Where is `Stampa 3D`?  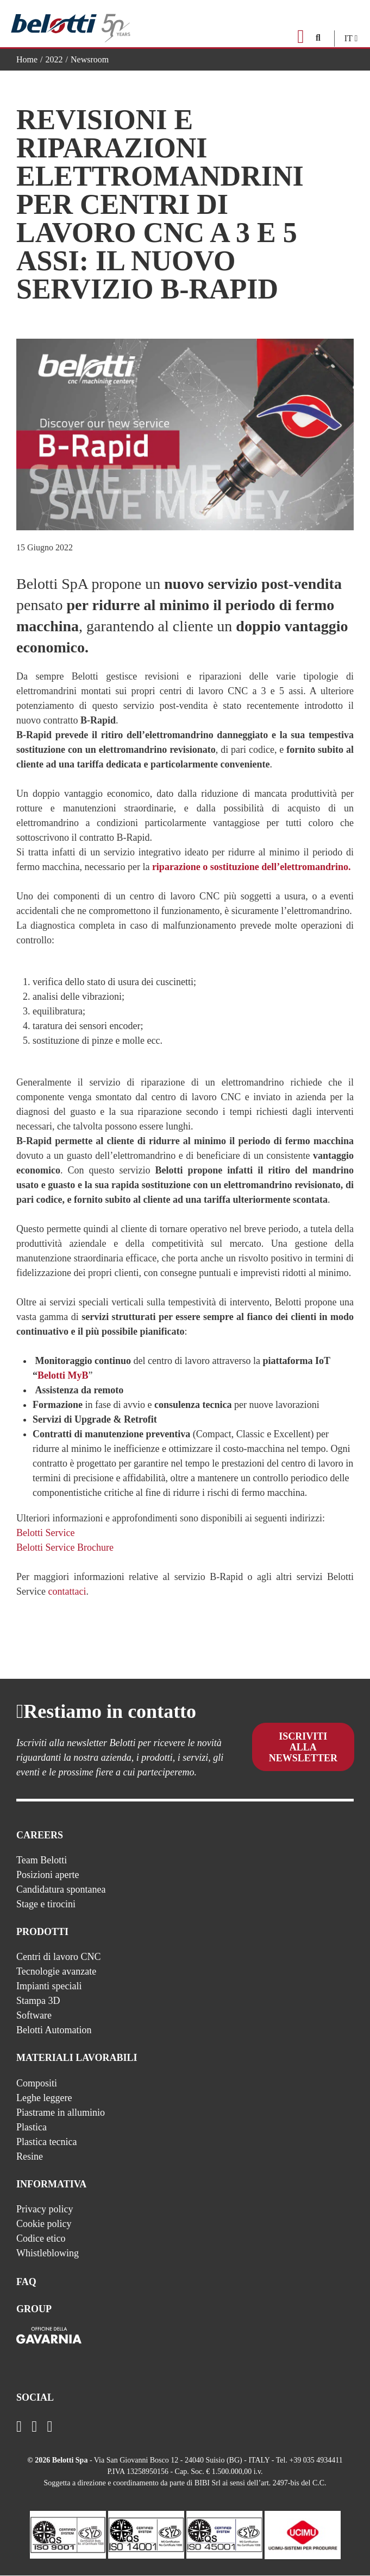 Stampa 3D is located at coordinates (38, 2000).